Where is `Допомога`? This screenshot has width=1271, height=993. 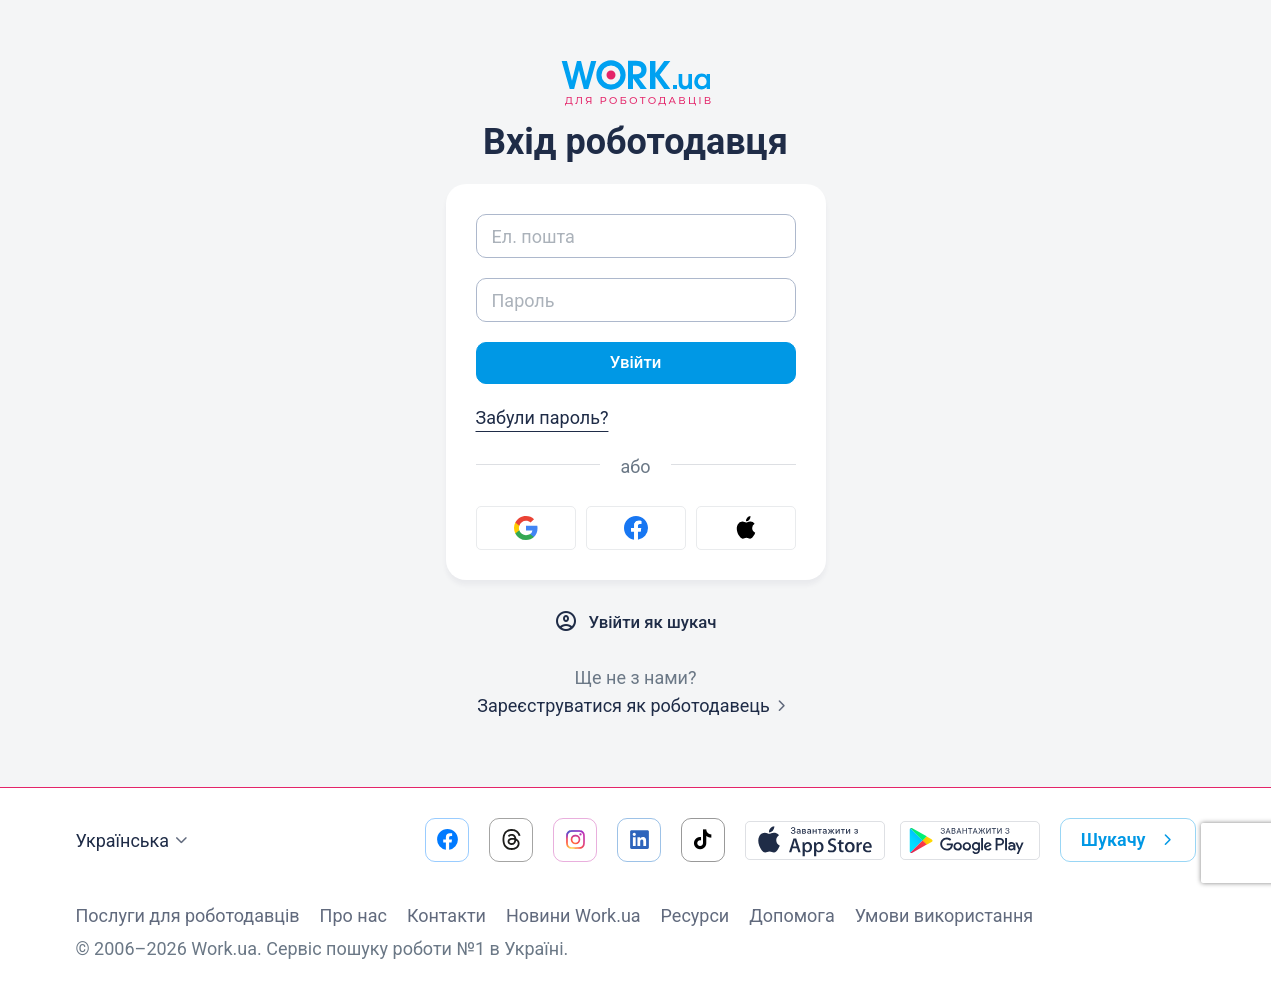 Допомога is located at coordinates (791, 915).